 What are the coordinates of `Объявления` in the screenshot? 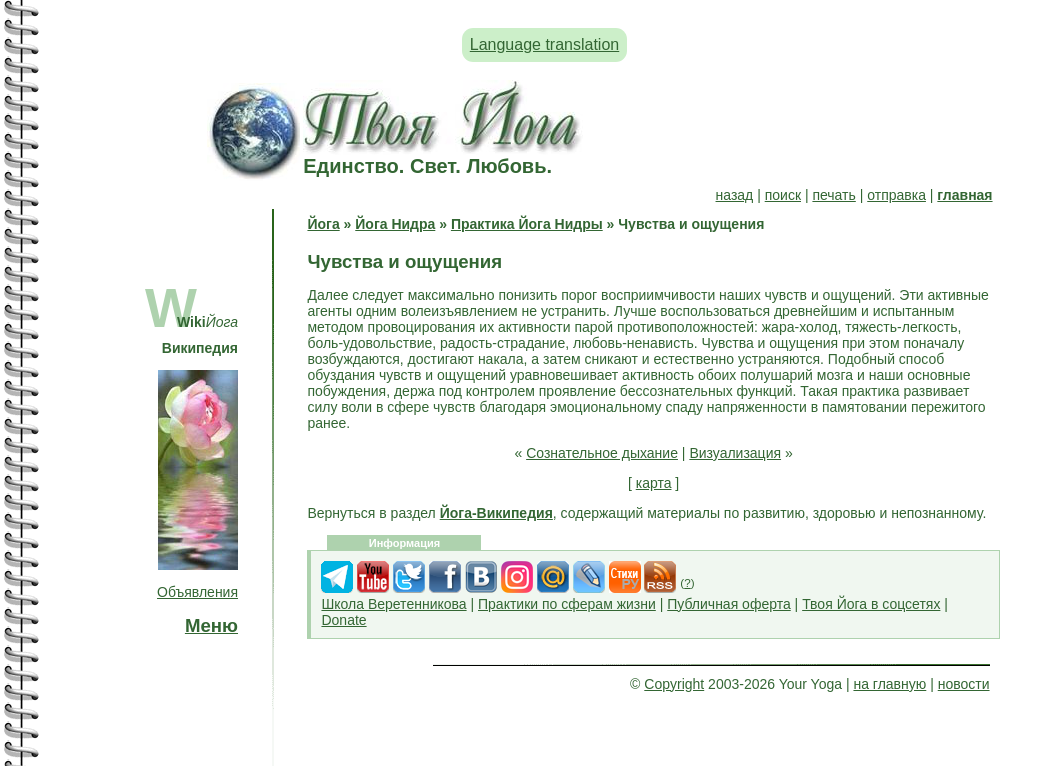 It's located at (197, 592).